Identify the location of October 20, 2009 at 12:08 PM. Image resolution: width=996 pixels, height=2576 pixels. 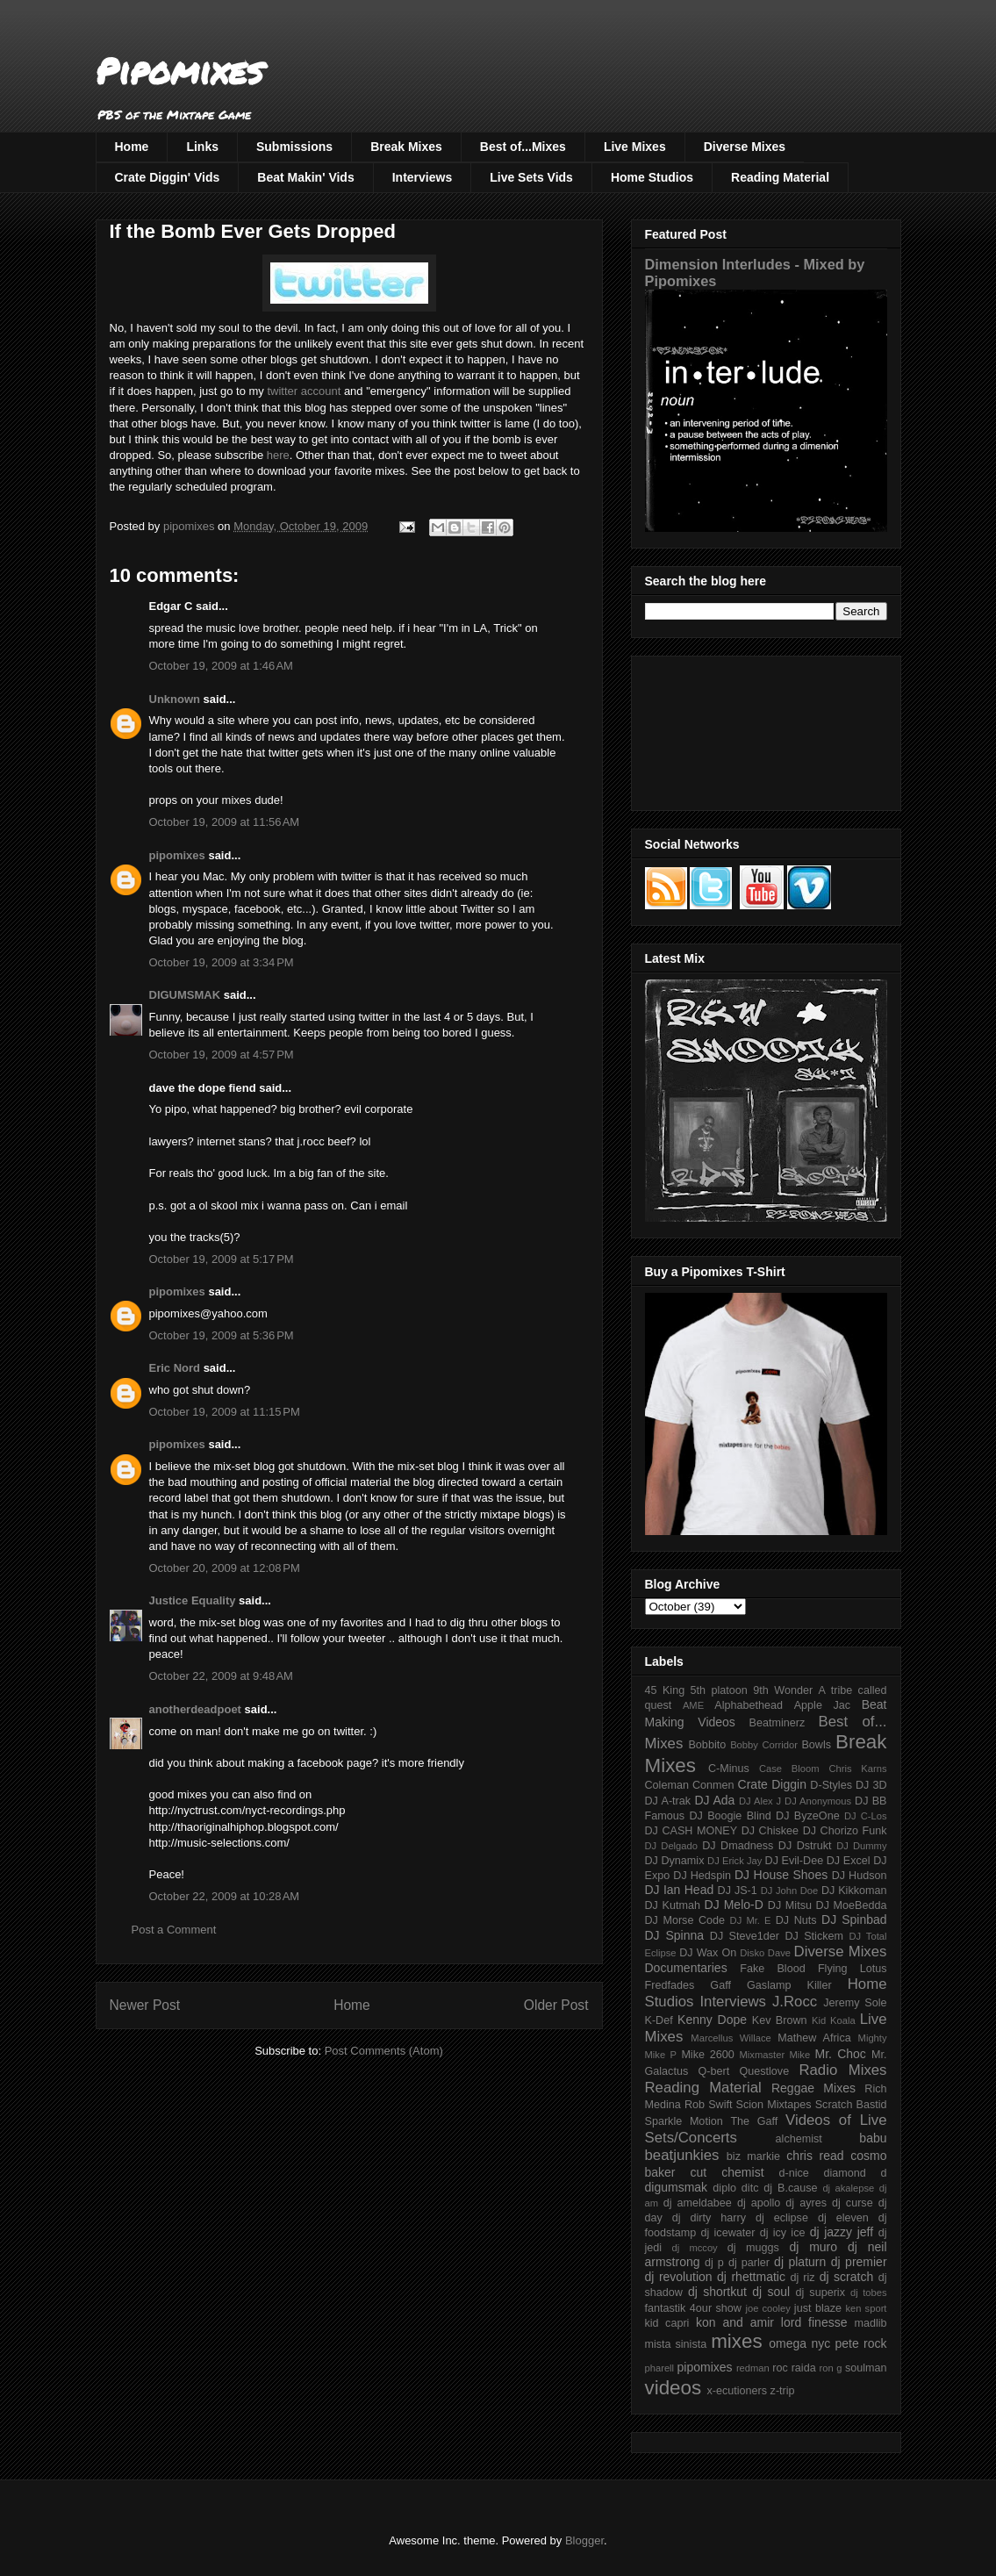
(224, 1568).